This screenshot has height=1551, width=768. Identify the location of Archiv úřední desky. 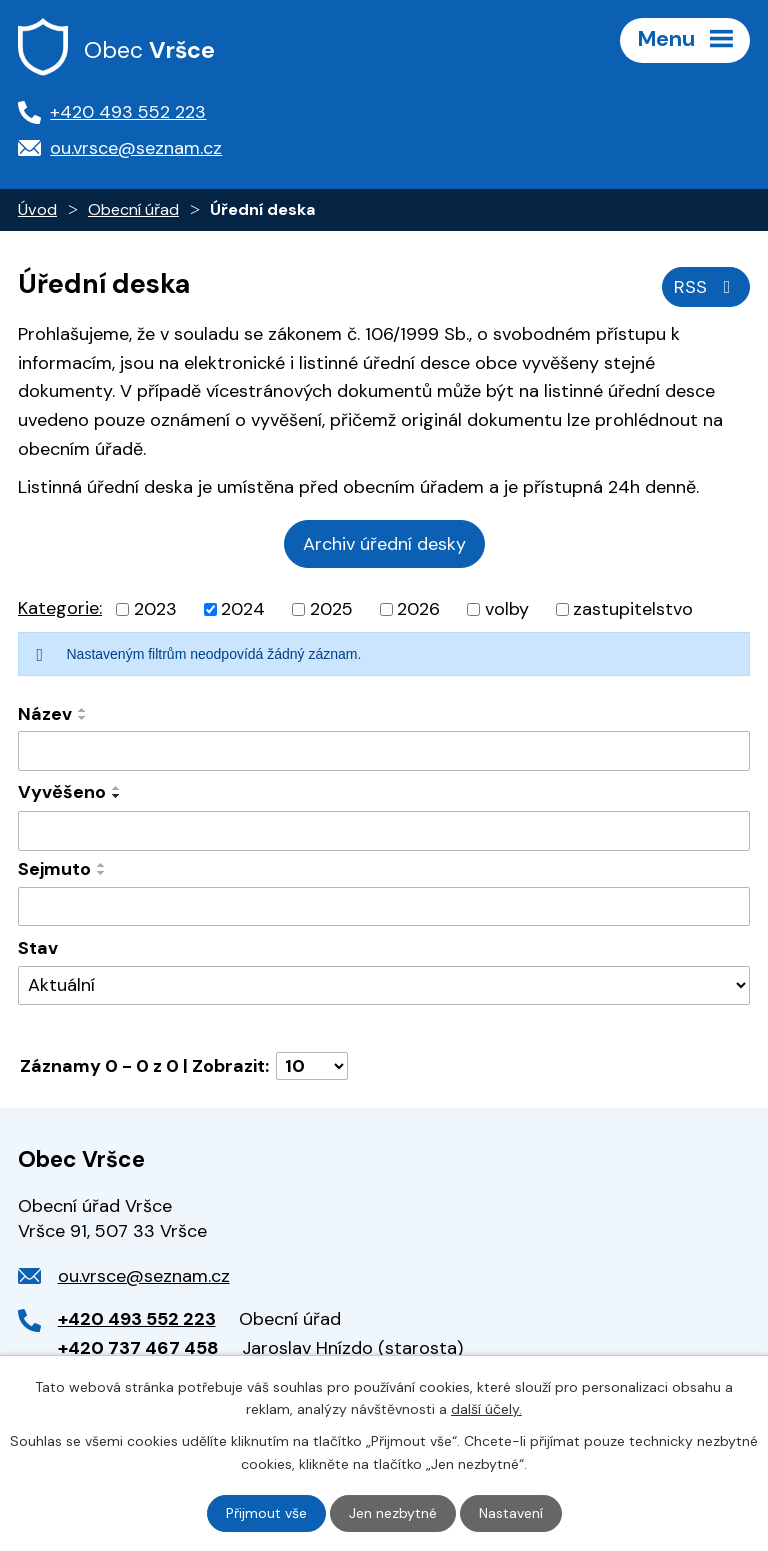
(384, 544).